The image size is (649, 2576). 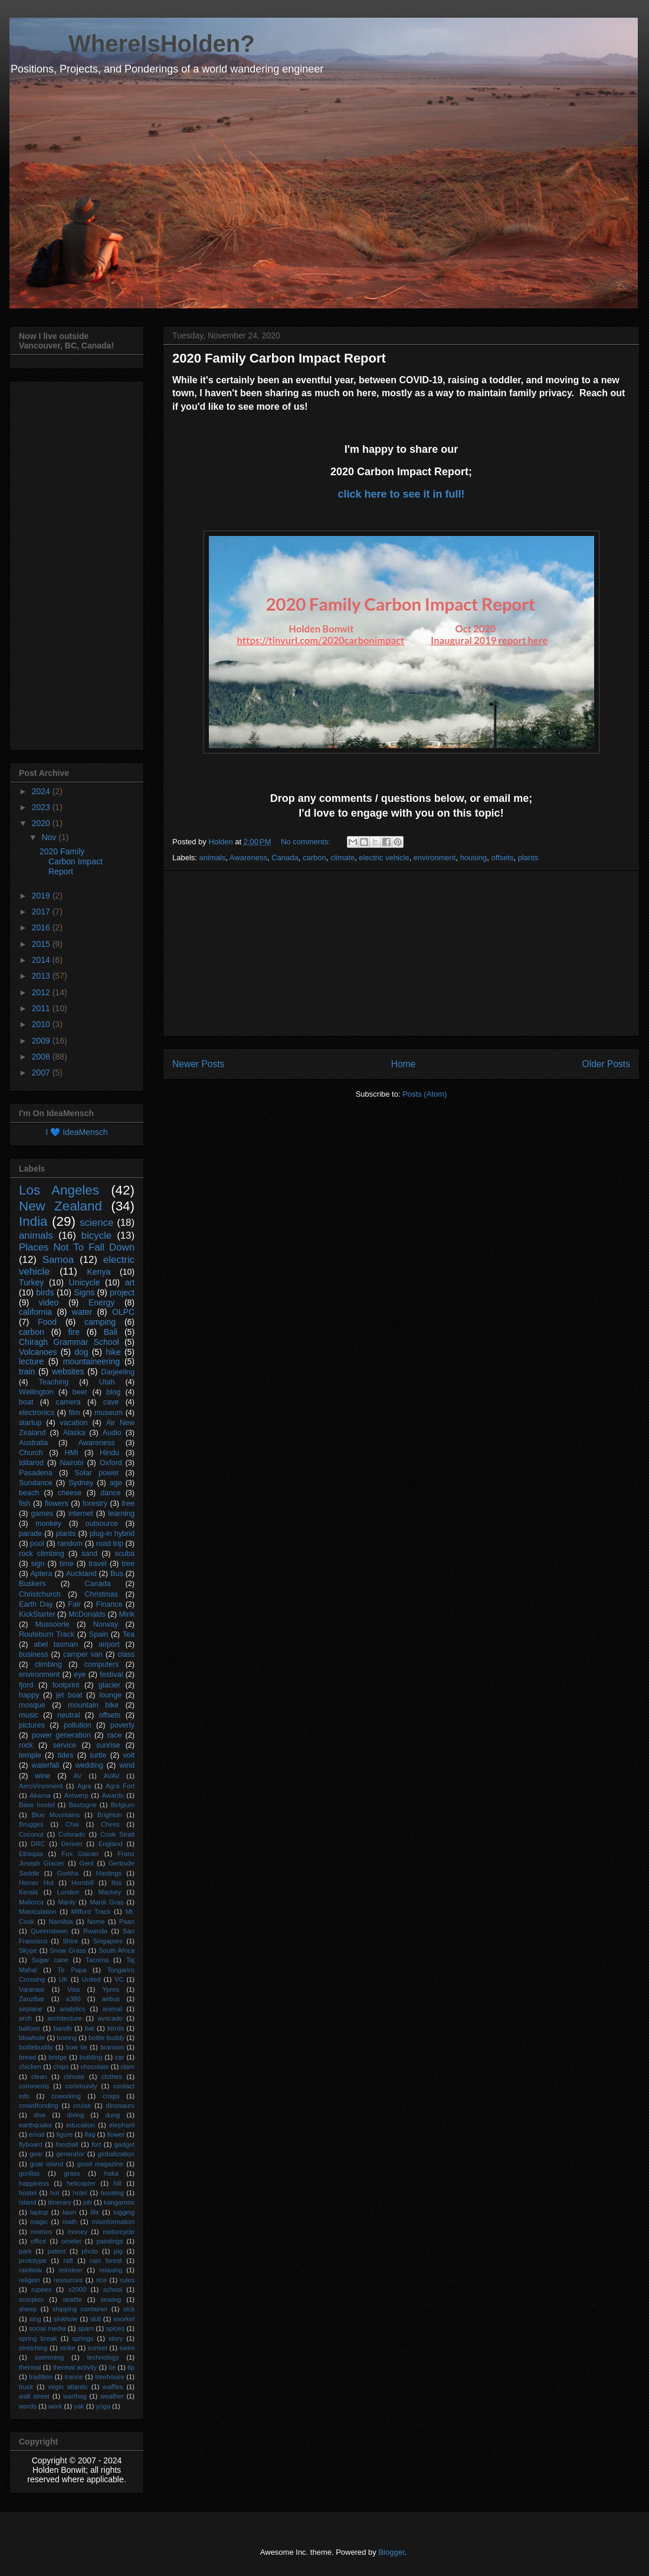 What do you see at coordinates (96, 1921) in the screenshot?
I see `Nome` at bounding box center [96, 1921].